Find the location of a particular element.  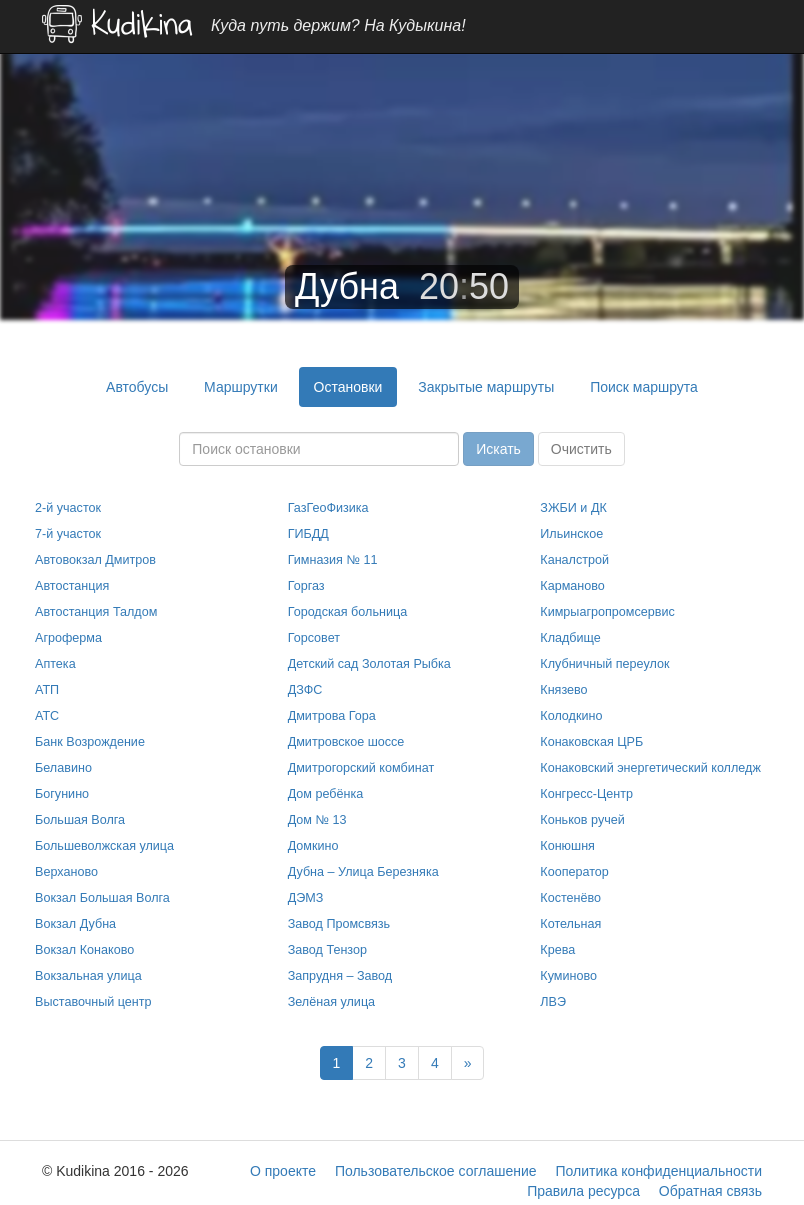

Банк Возрождение is located at coordinates (90, 742).